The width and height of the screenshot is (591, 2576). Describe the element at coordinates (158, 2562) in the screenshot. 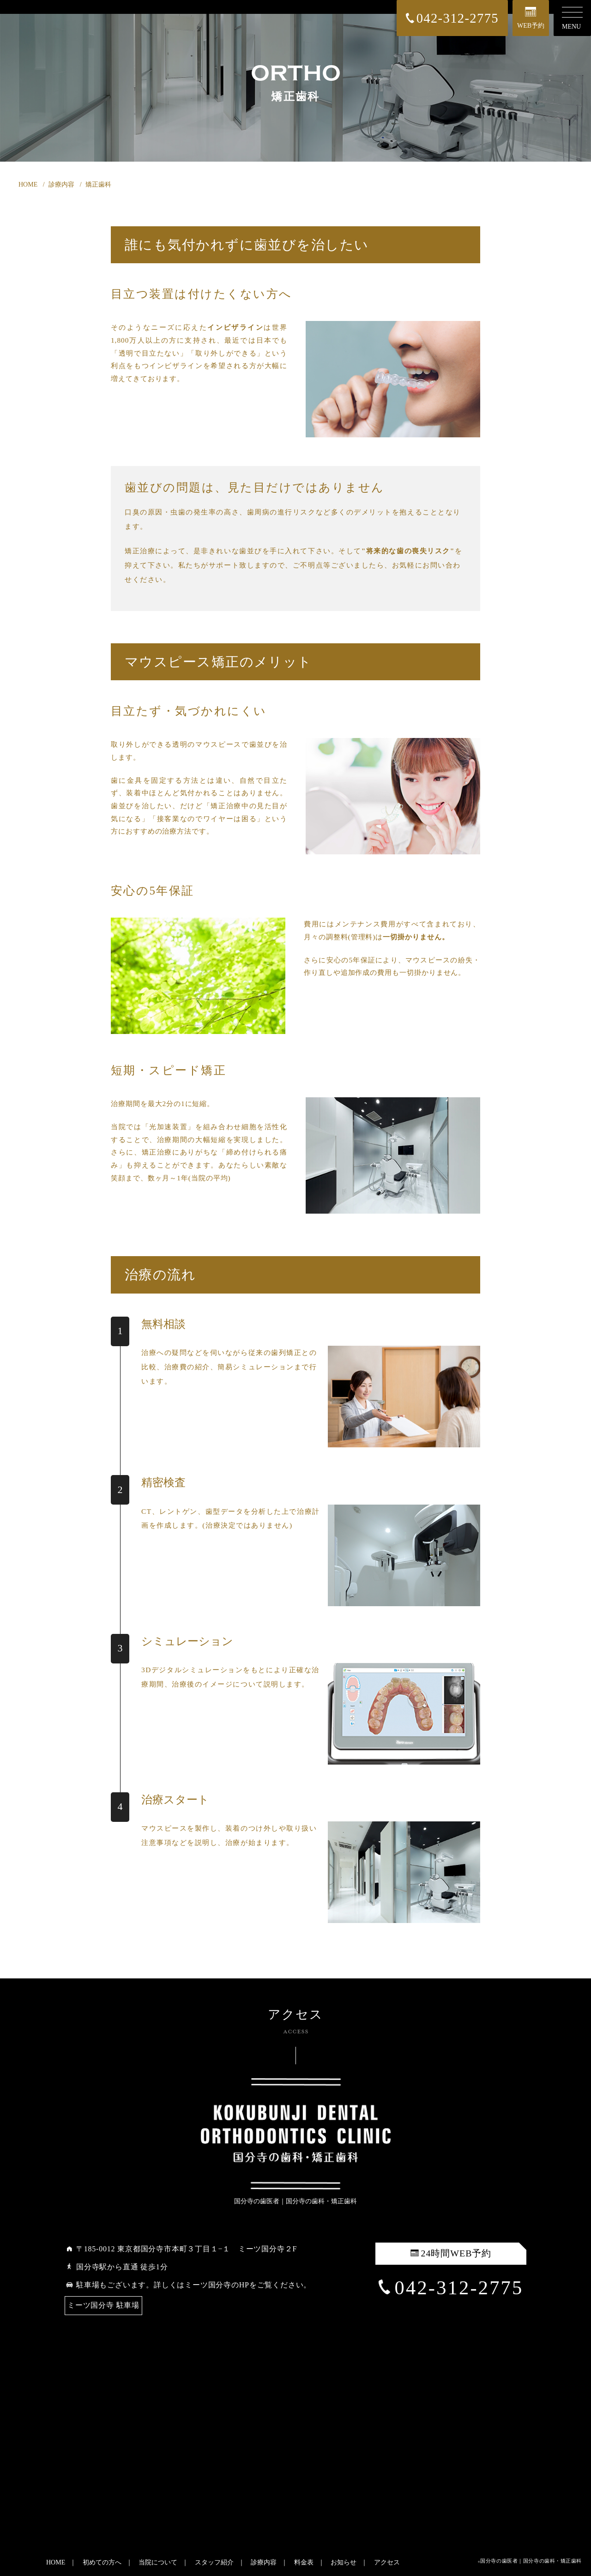

I see `当院について` at that location.